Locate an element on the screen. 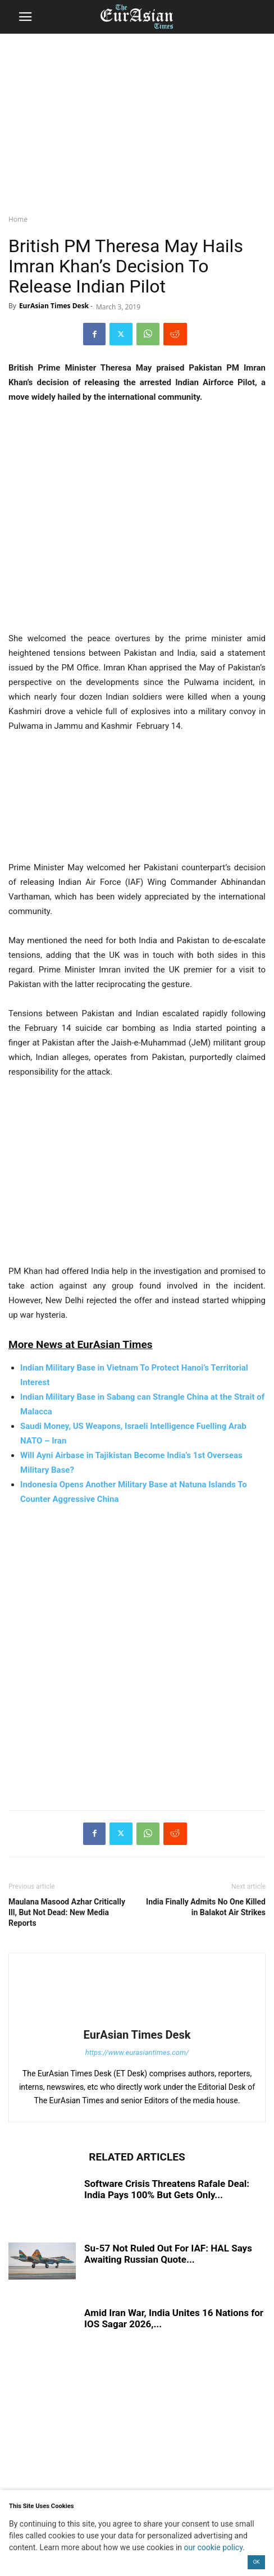 This screenshot has width=274, height=2576. [button] is located at coordinates (25, 17).